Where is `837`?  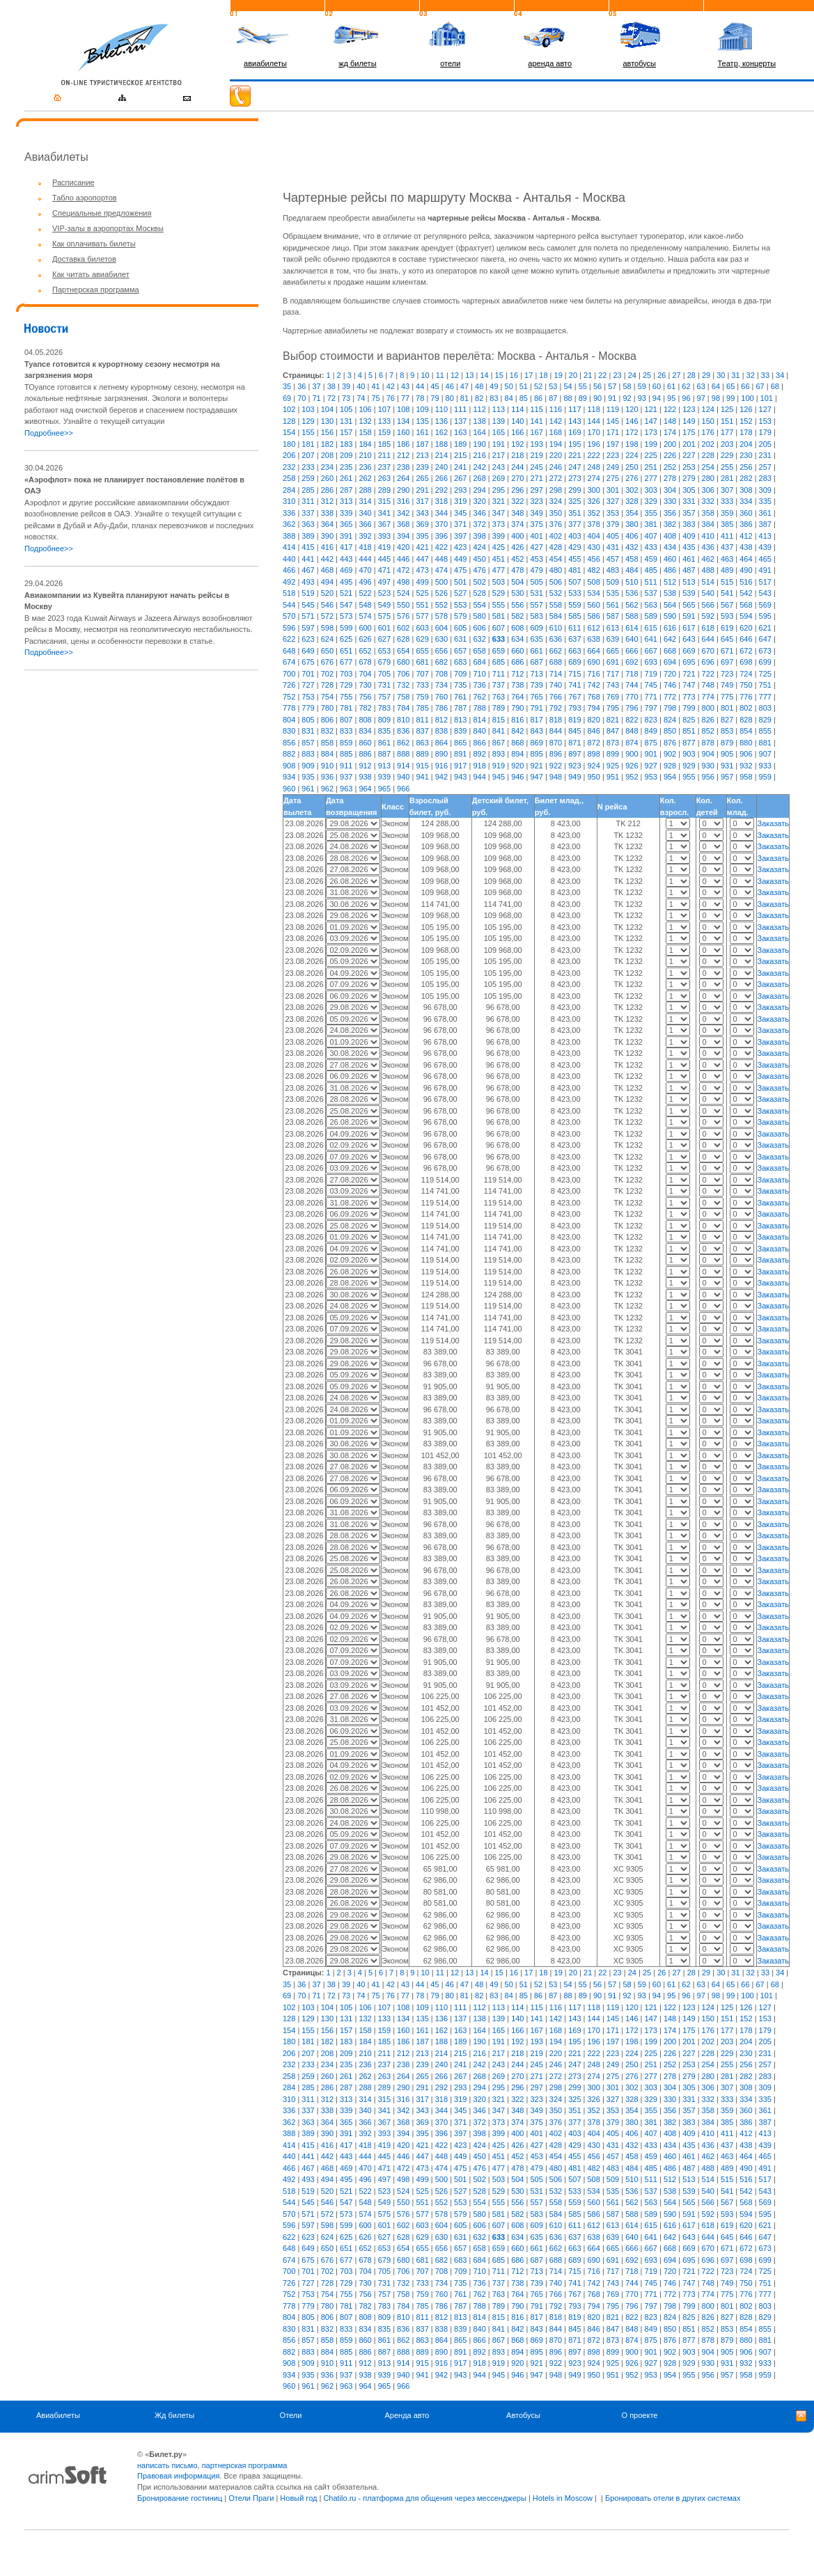 837 is located at coordinates (422, 731).